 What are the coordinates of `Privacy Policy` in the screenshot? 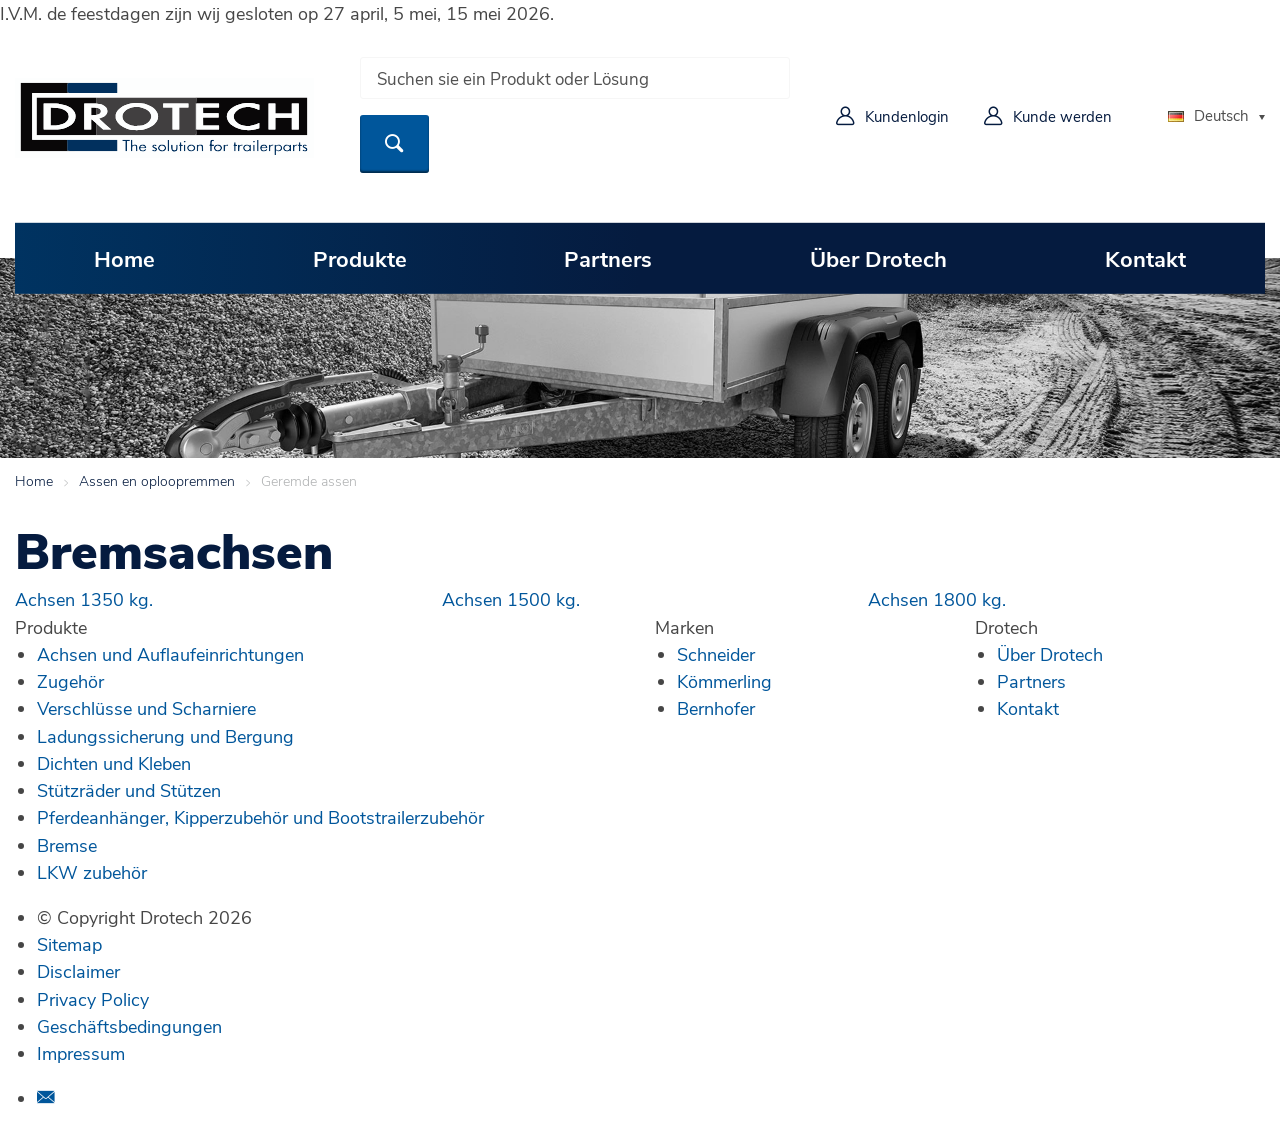 It's located at (93, 999).